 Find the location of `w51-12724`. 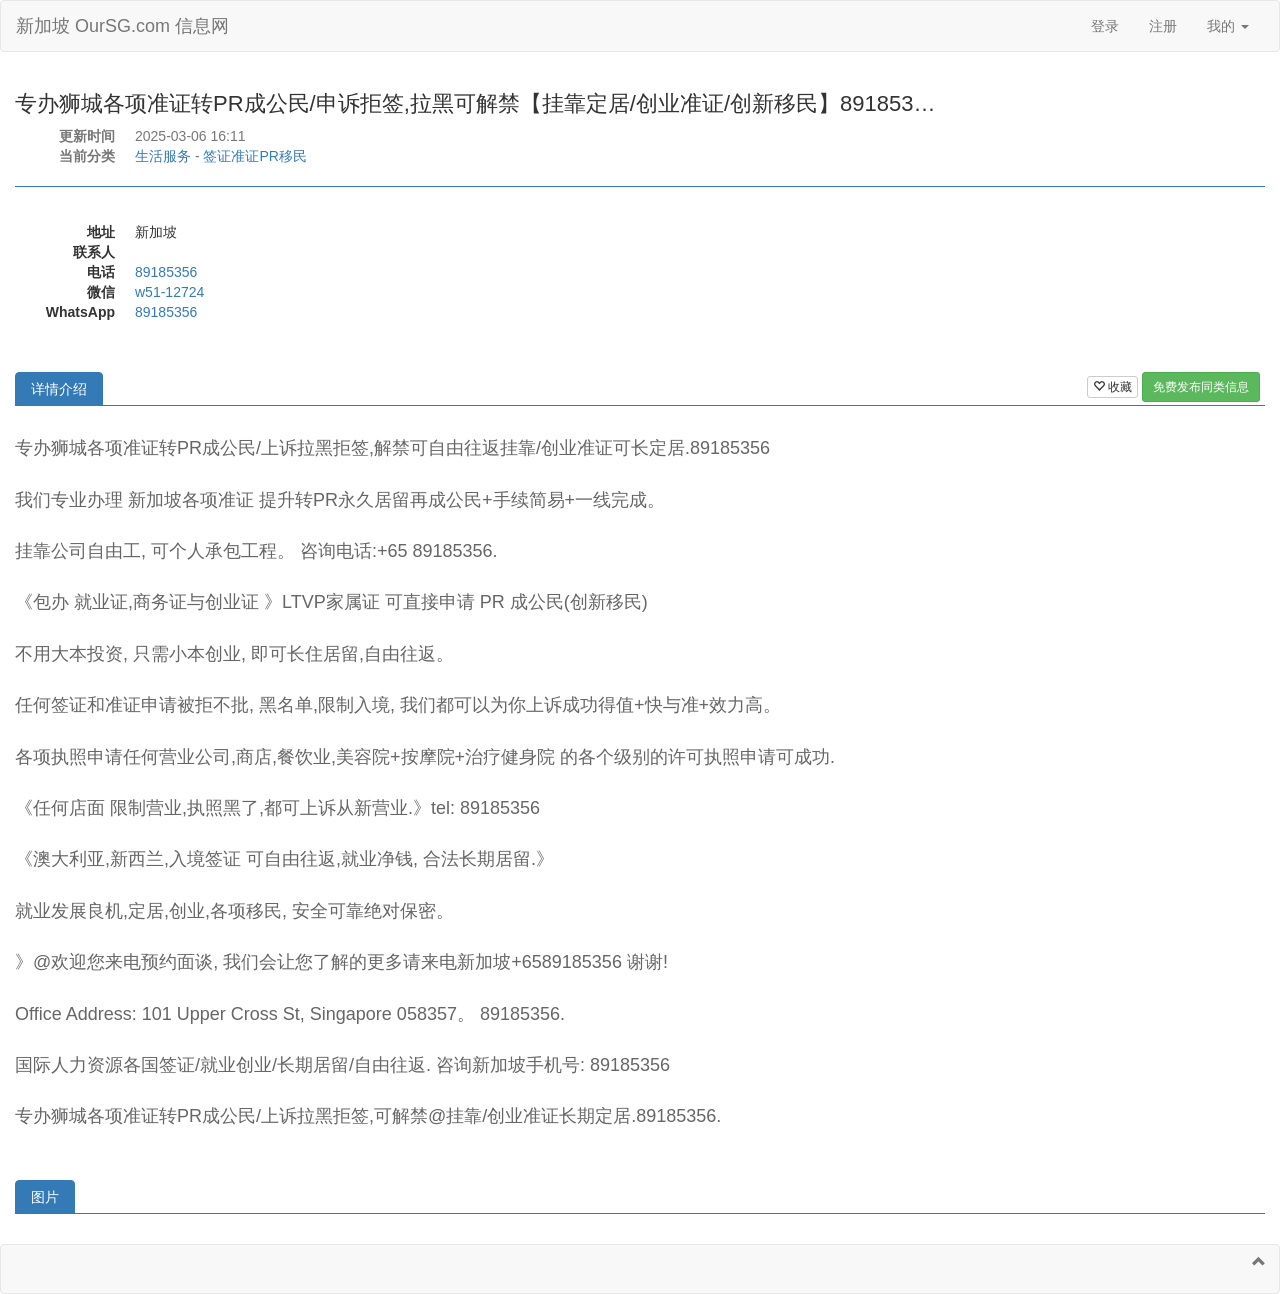

w51-12724 is located at coordinates (169, 292).